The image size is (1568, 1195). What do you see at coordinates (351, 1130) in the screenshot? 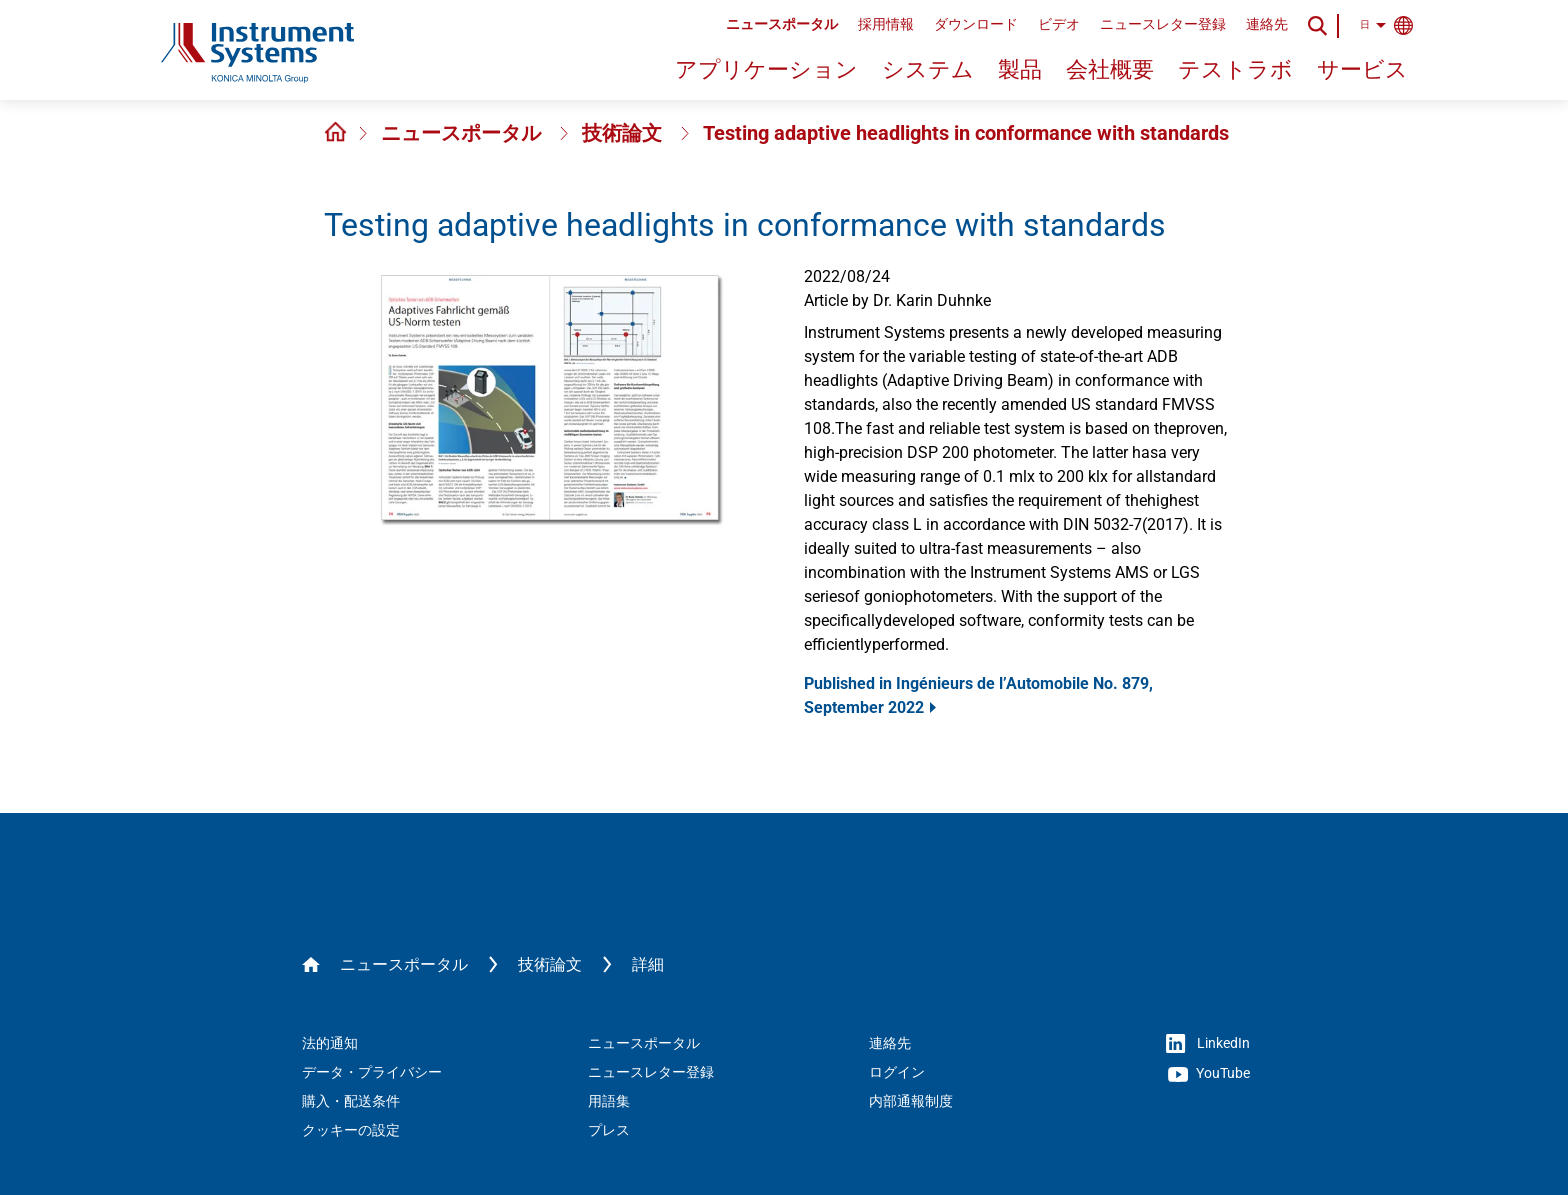
I see `クッキーの設定` at bounding box center [351, 1130].